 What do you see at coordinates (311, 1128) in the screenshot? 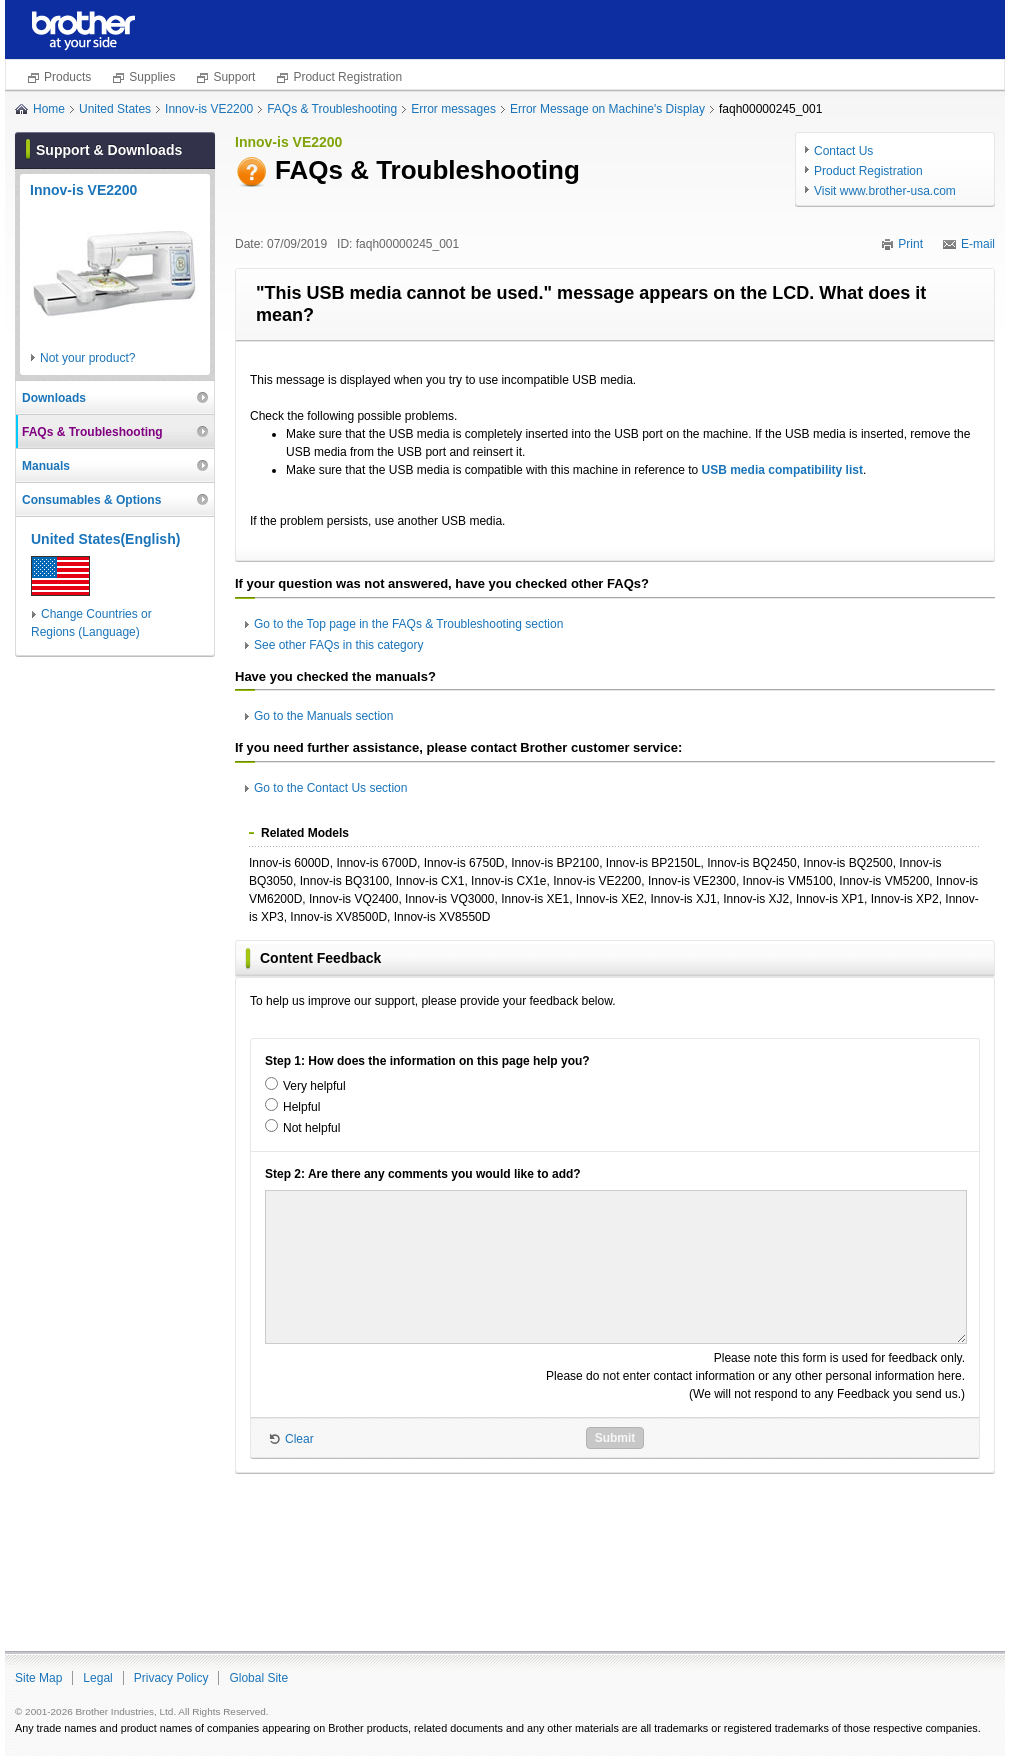
I see `Not helpful` at bounding box center [311, 1128].